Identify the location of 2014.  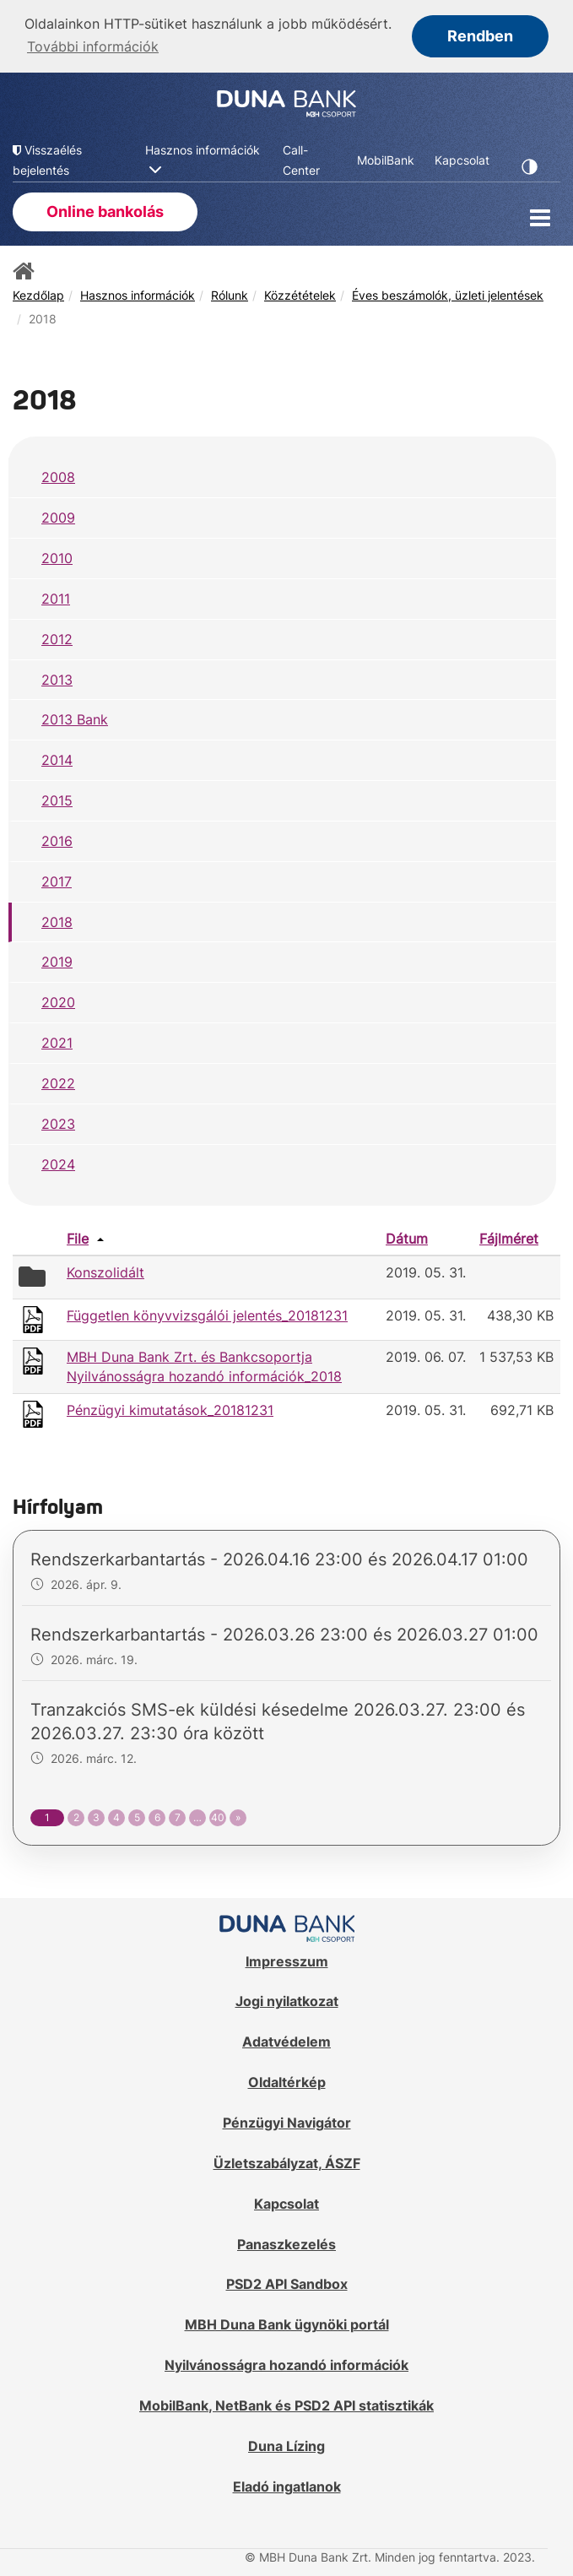
(57, 758).